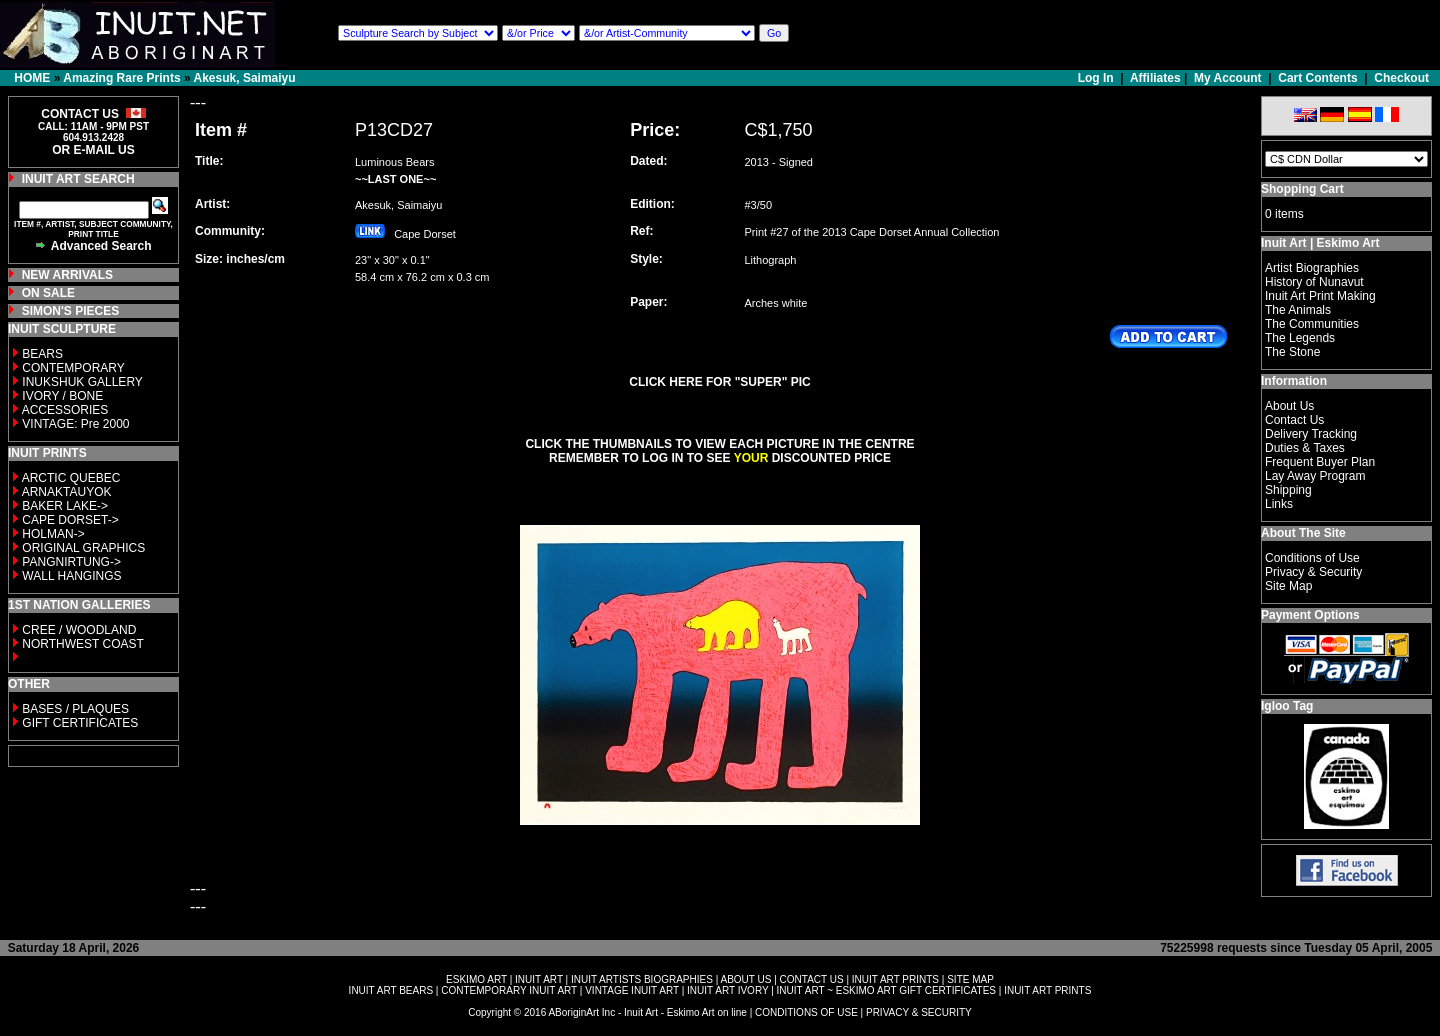  What do you see at coordinates (1288, 490) in the screenshot?
I see `Shipping` at bounding box center [1288, 490].